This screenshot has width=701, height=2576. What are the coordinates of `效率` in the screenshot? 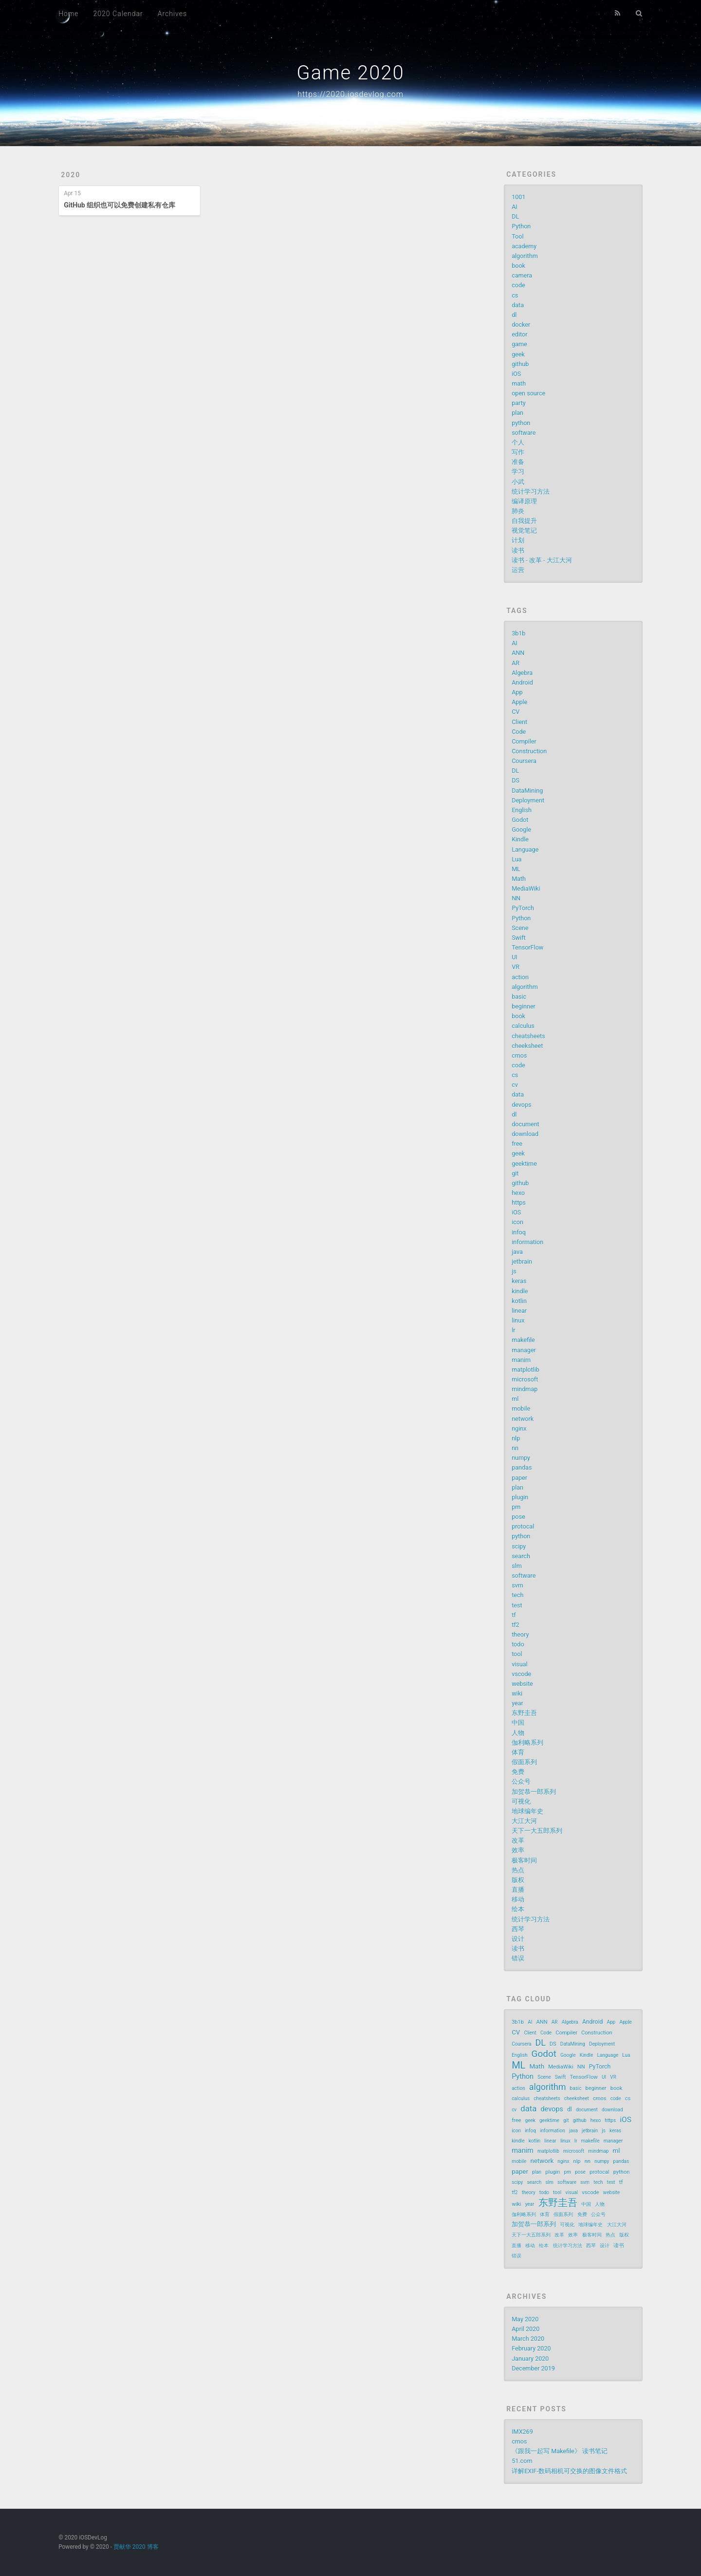 It's located at (518, 1850).